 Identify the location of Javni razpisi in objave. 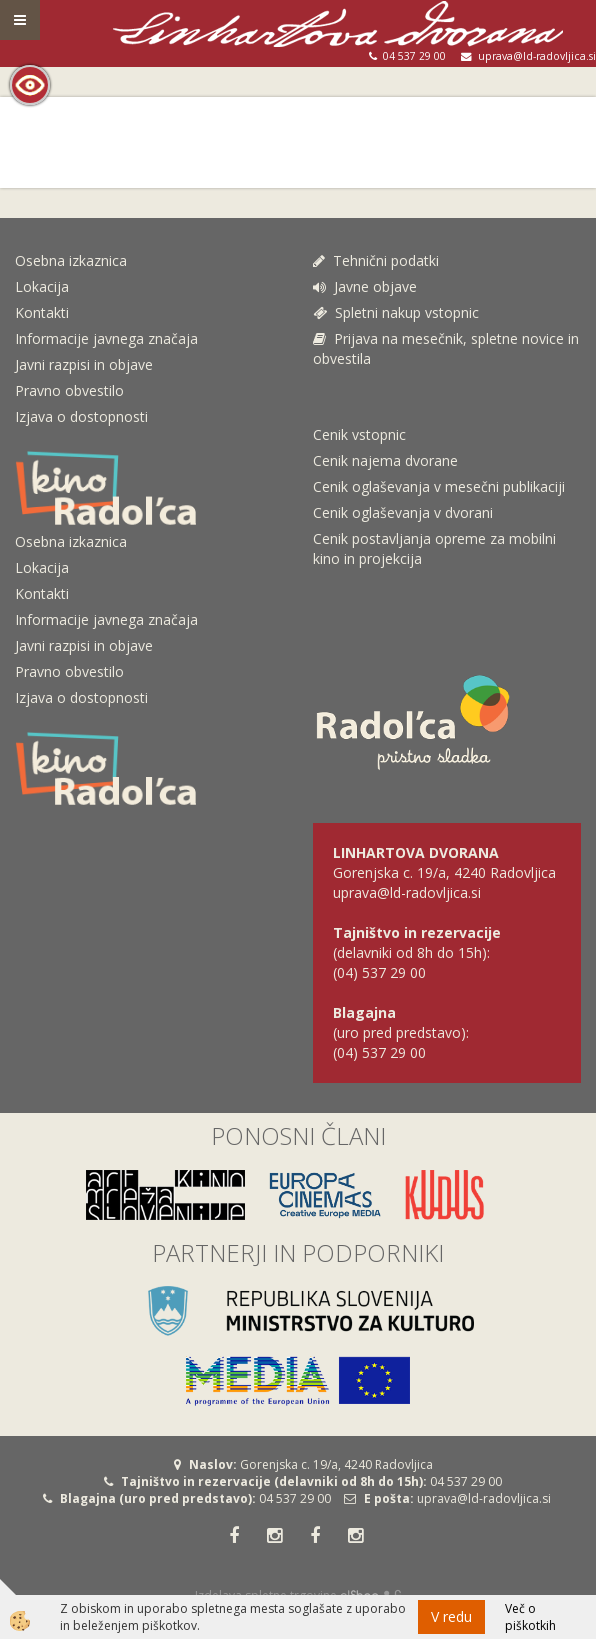
(84, 364).